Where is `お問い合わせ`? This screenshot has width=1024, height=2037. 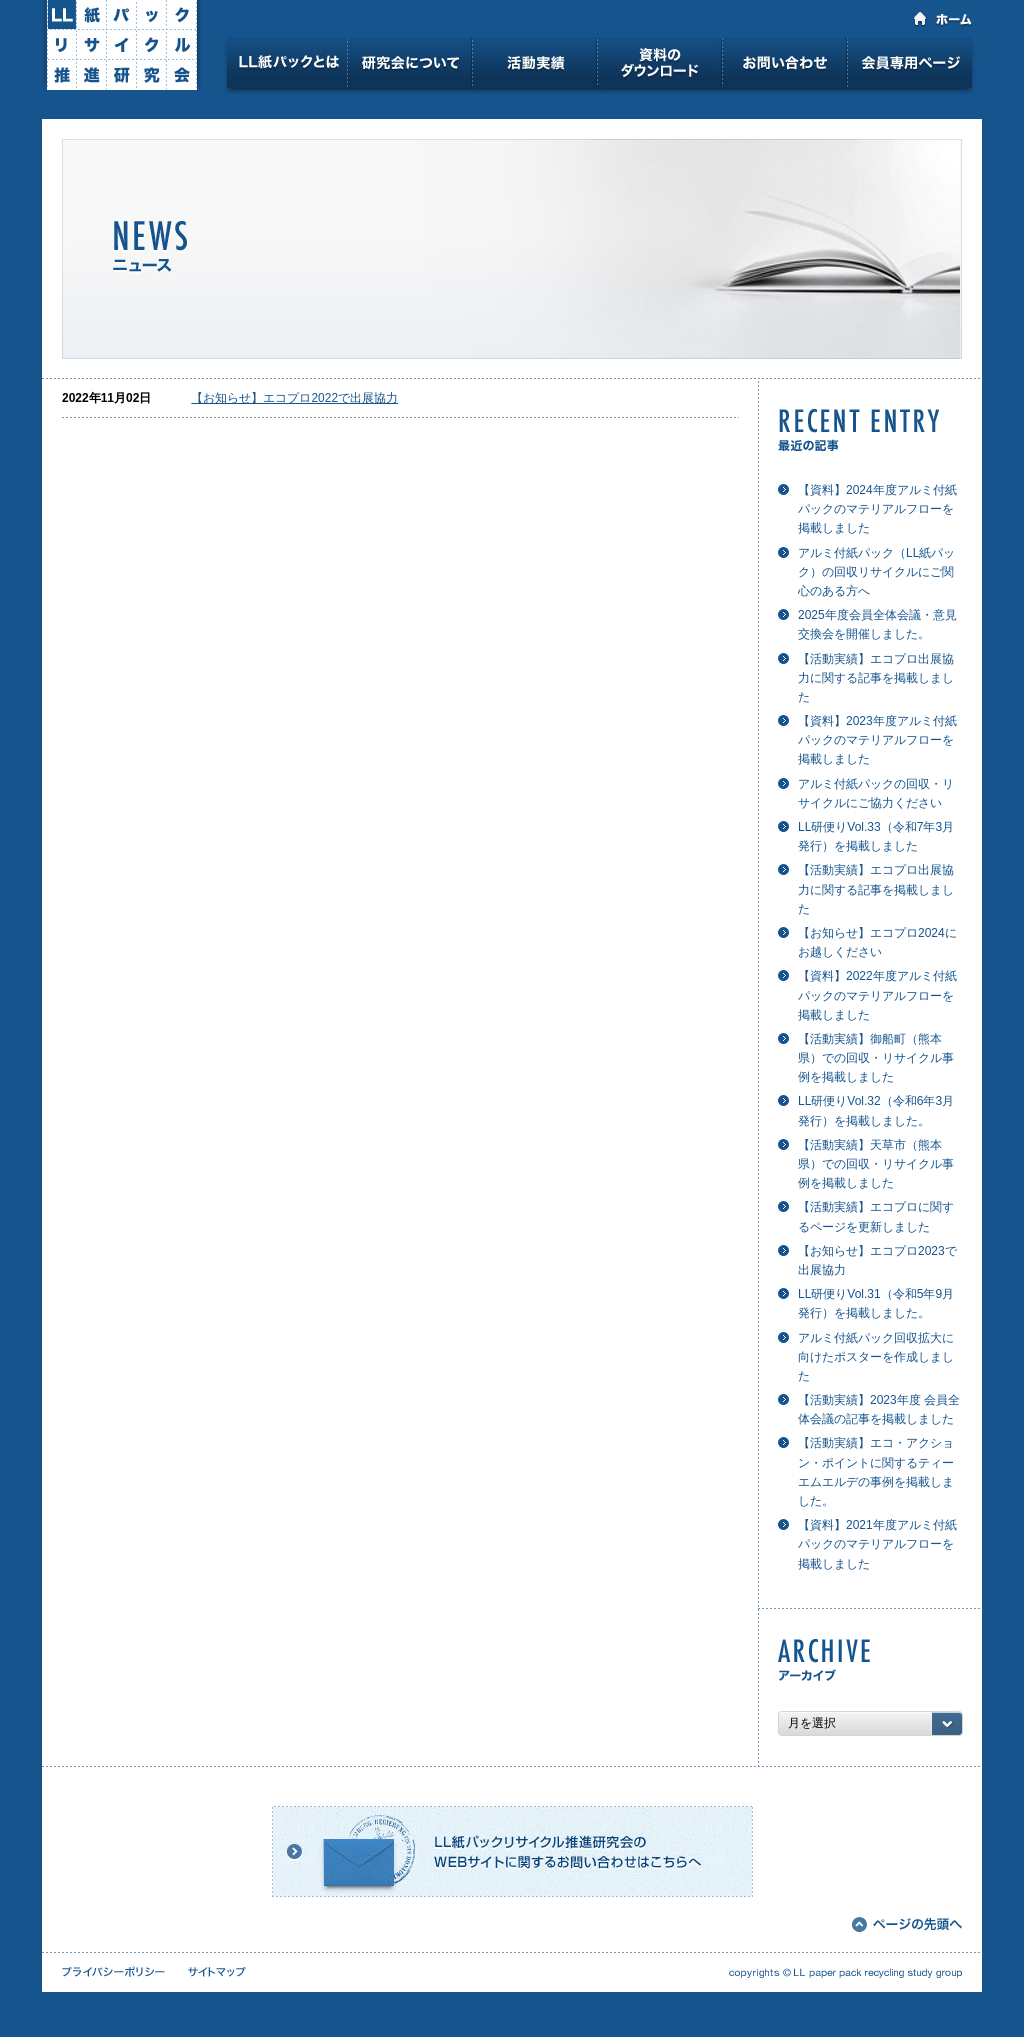
お問い合わせ is located at coordinates (784, 66).